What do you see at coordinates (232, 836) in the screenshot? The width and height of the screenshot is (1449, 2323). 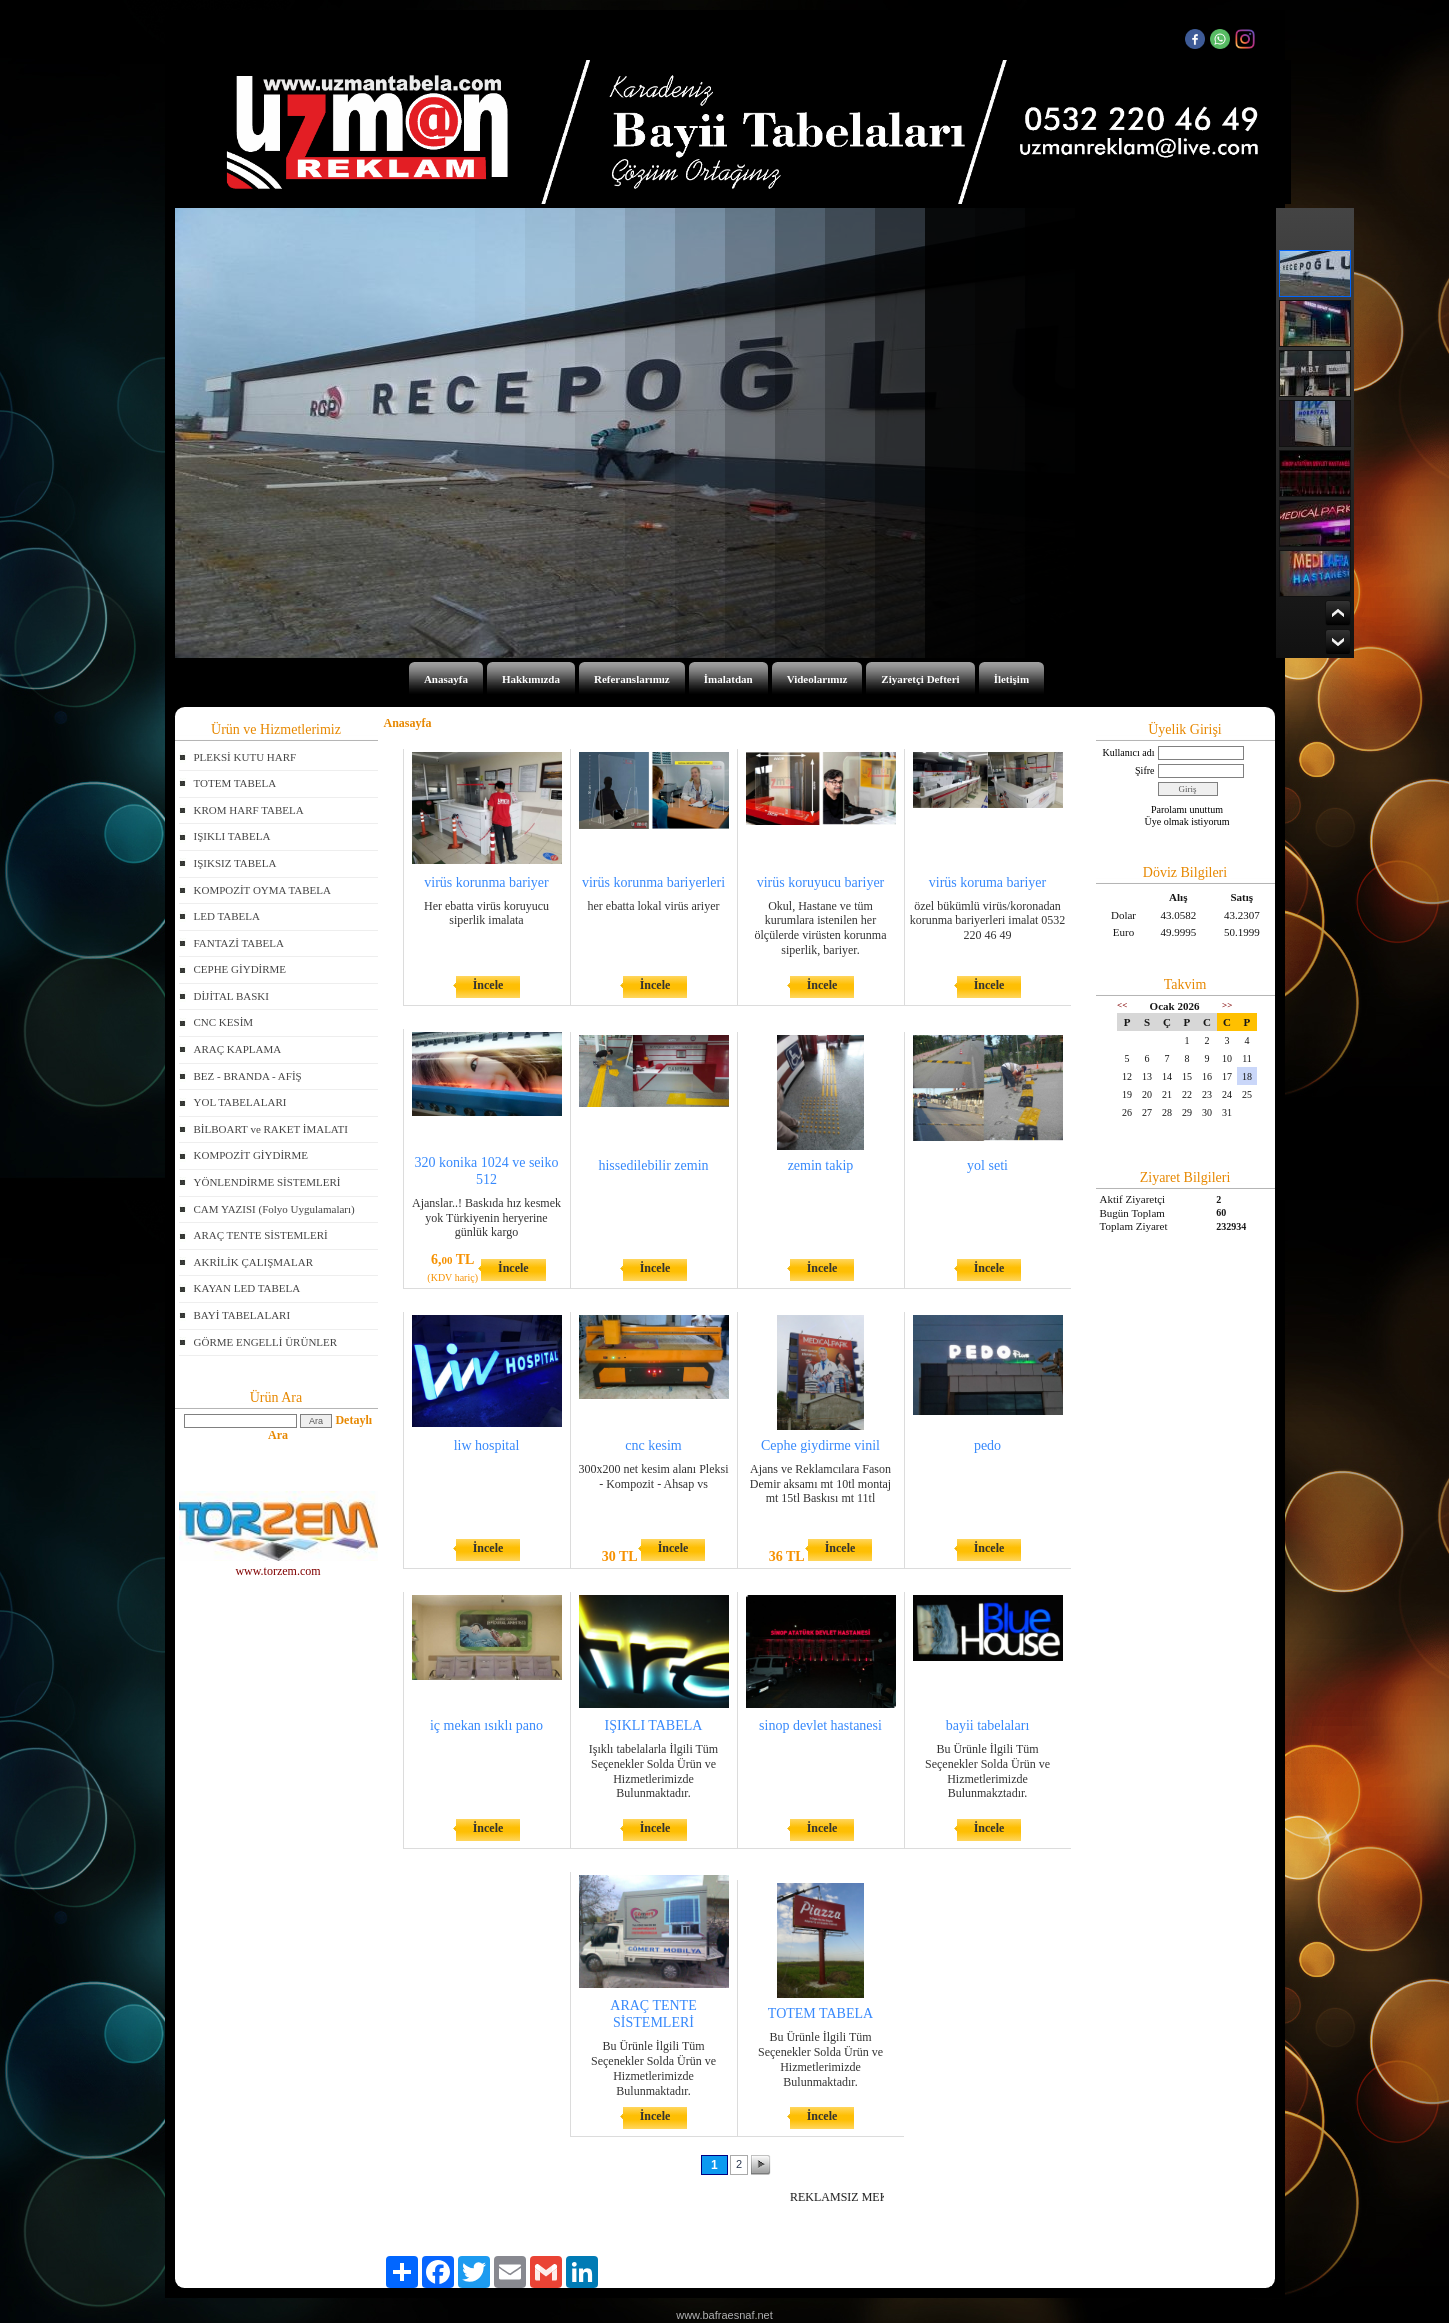 I see `IŞIKLI TABELA` at bounding box center [232, 836].